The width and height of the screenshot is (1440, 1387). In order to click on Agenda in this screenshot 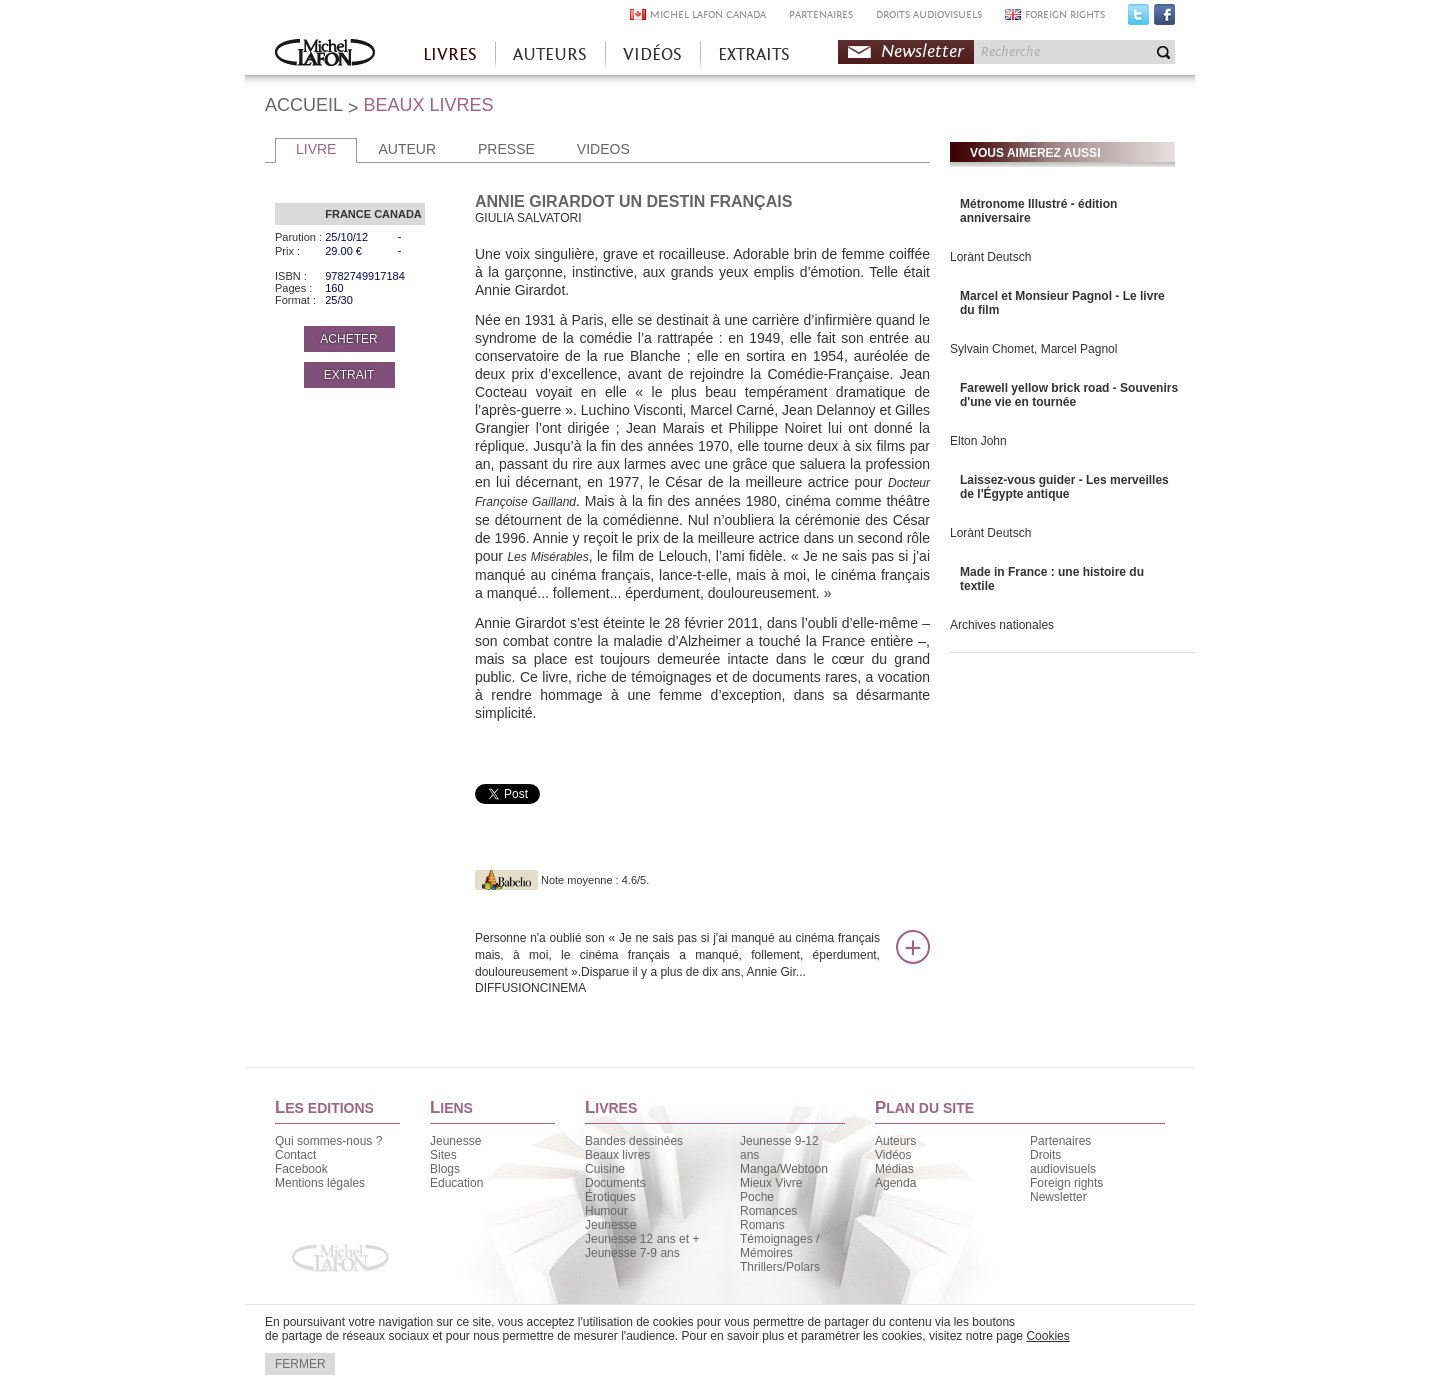, I will do `click(895, 1183)`.